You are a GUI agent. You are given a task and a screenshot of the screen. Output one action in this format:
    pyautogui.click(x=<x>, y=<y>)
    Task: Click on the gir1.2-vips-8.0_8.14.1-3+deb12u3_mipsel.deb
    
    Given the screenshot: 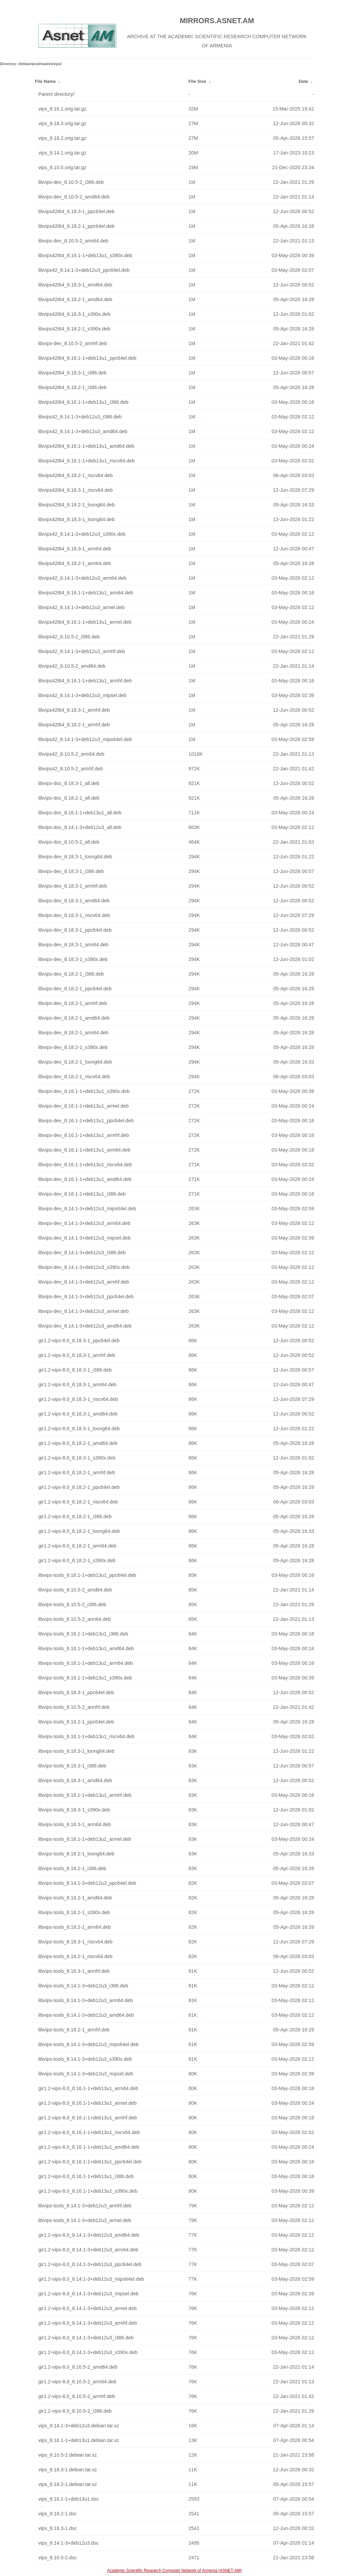 What is the action you would take?
    pyautogui.click(x=88, y=2293)
    